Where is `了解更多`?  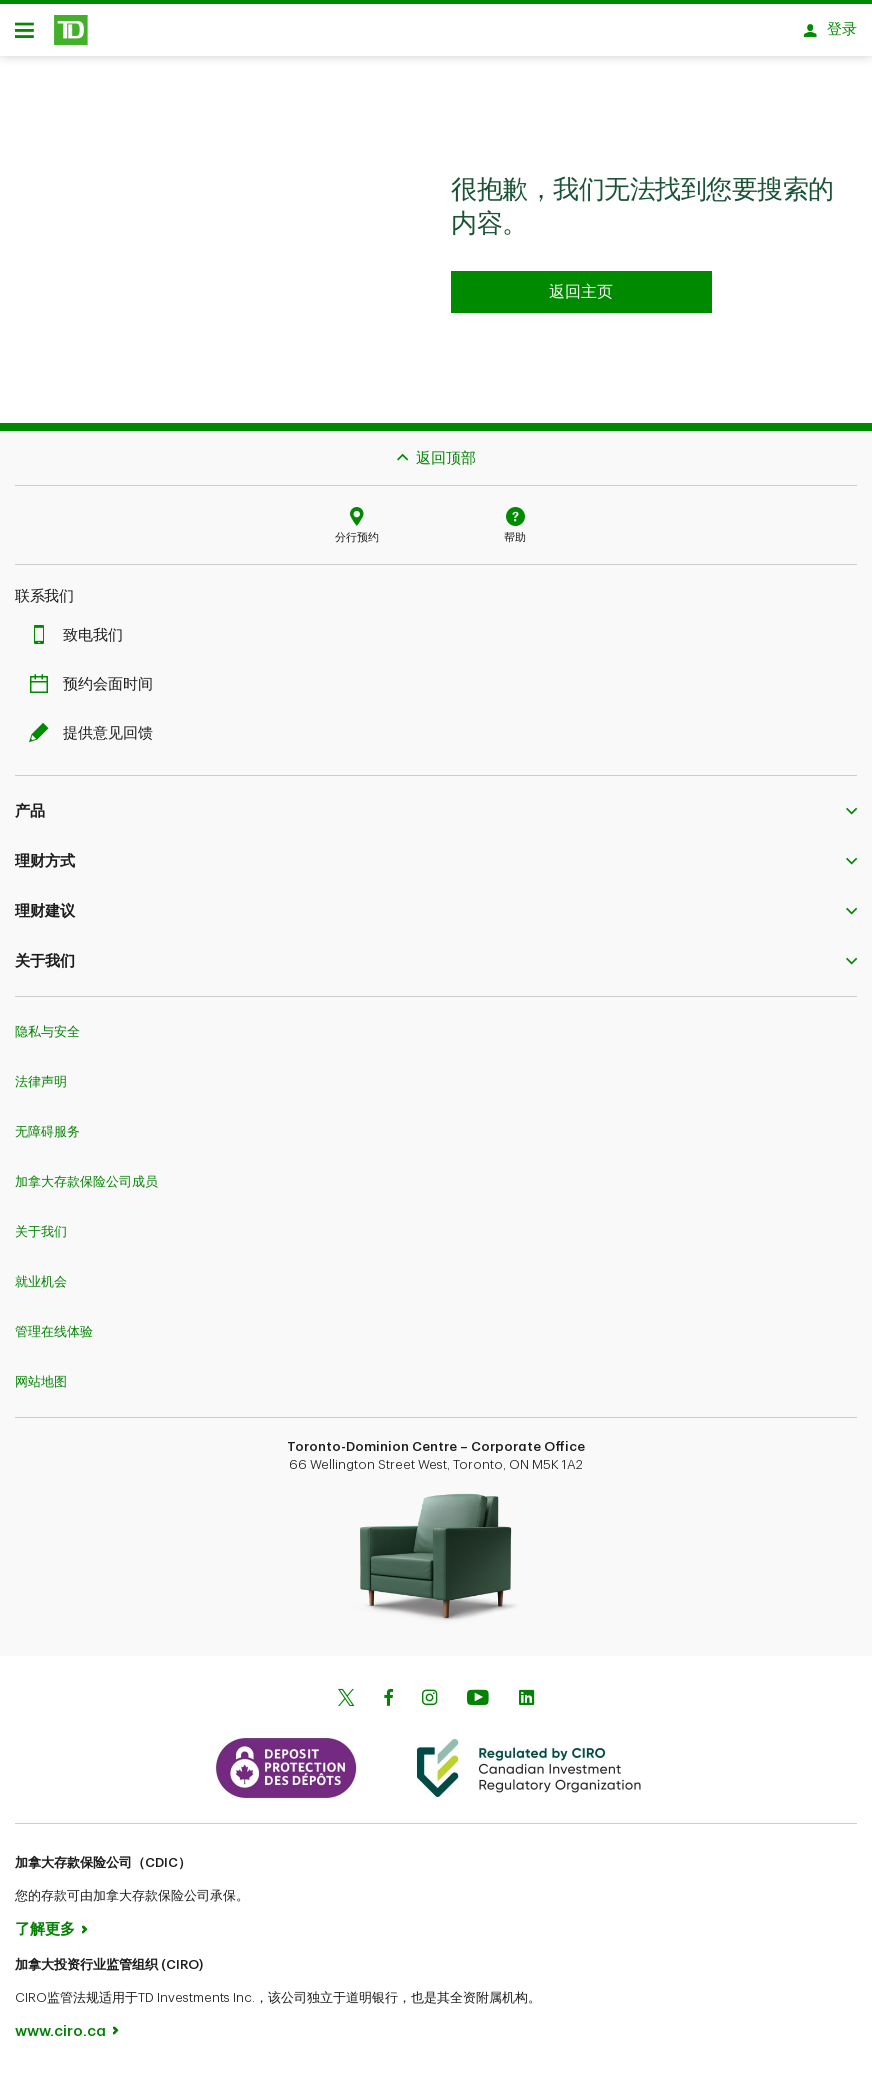 了解更多 is located at coordinates (45, 1929).